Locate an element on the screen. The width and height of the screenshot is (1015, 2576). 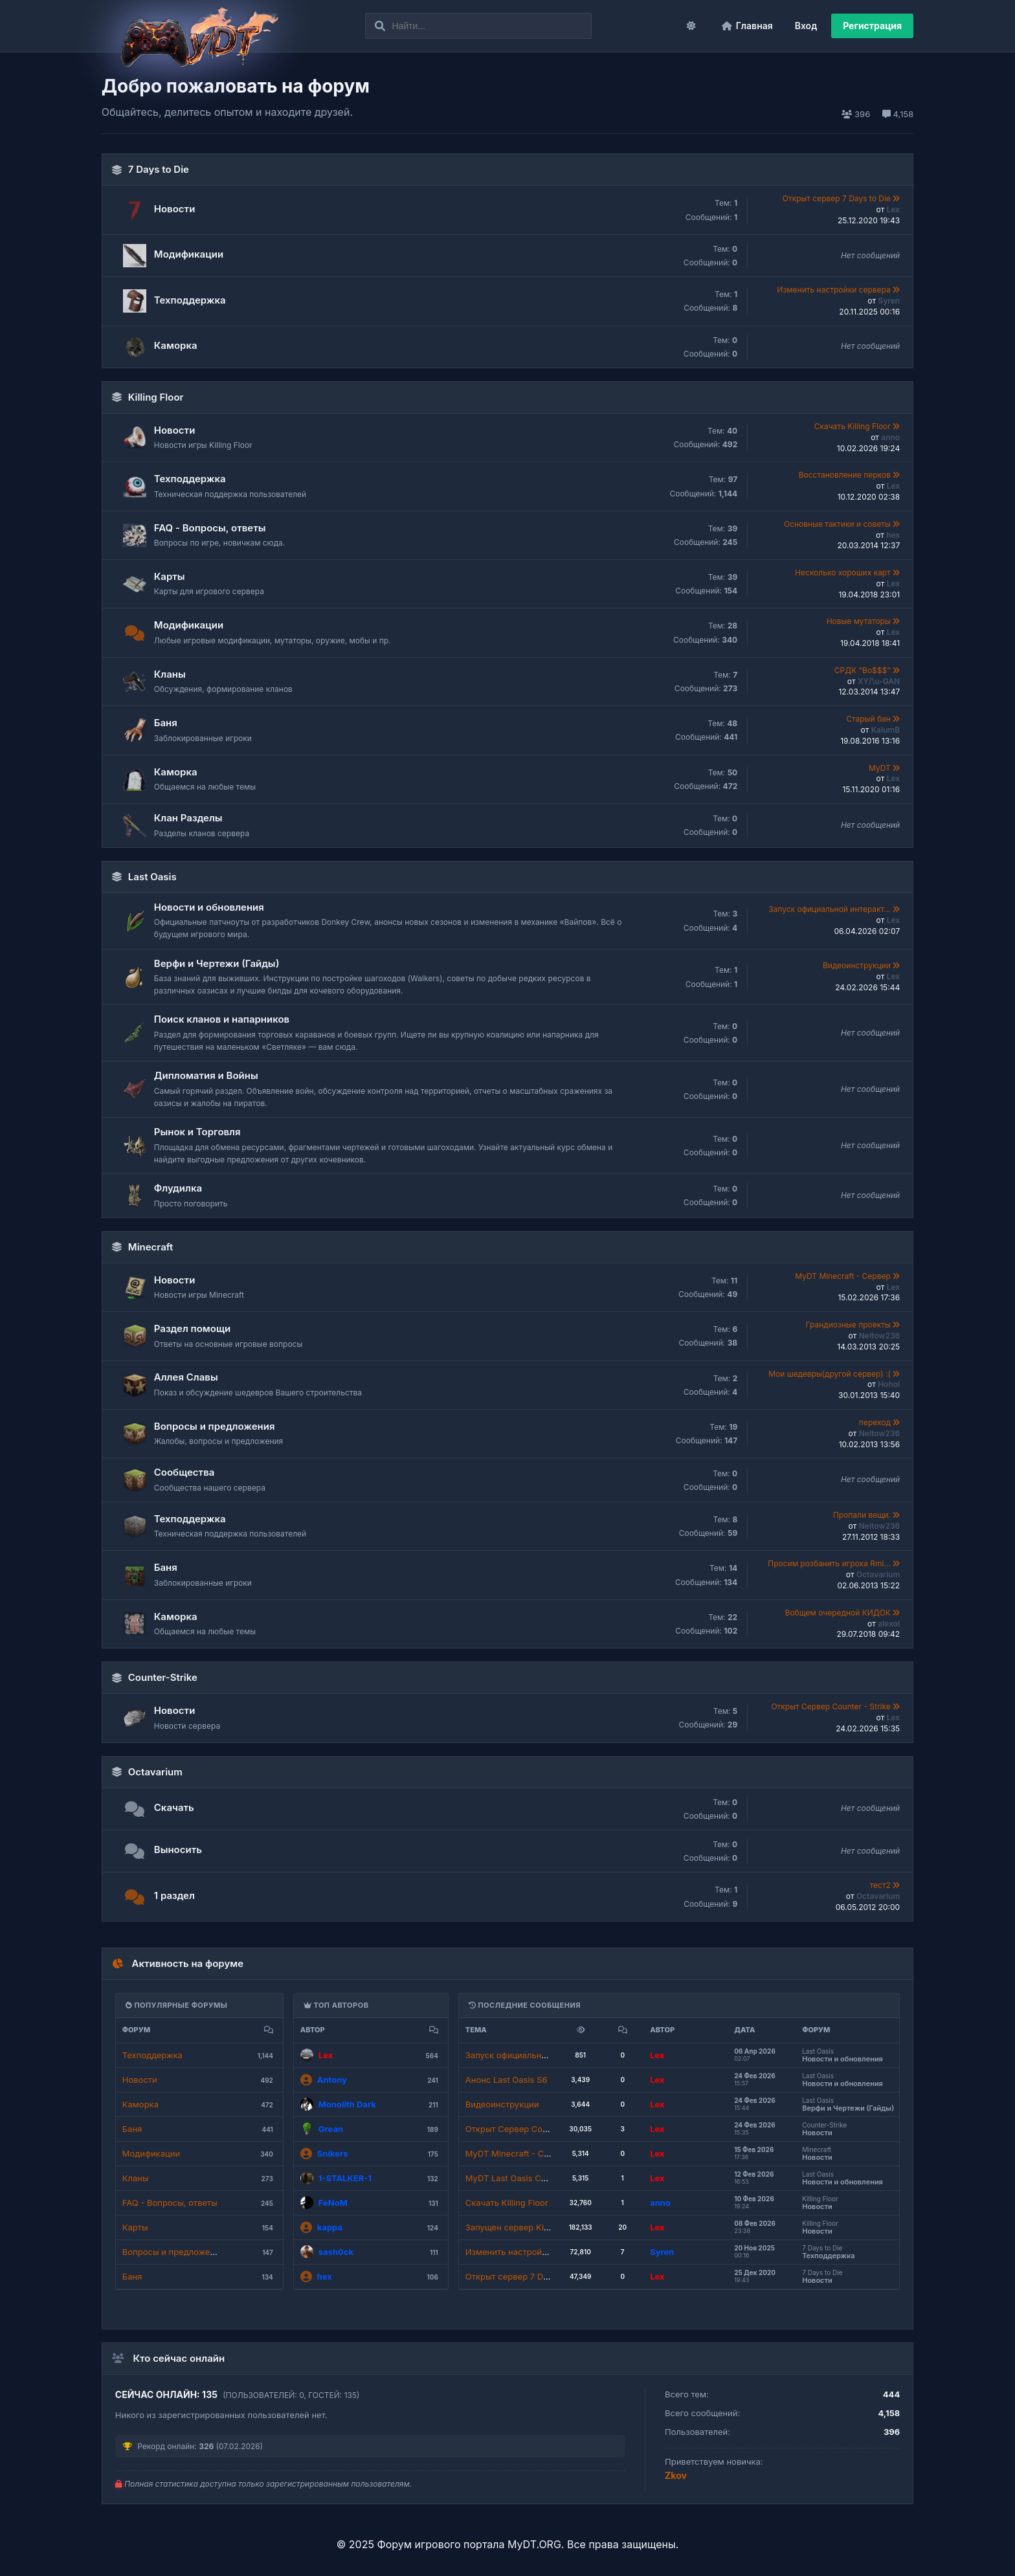
Анонс Last Oasis S6 is located at coordinates (506, 2079).